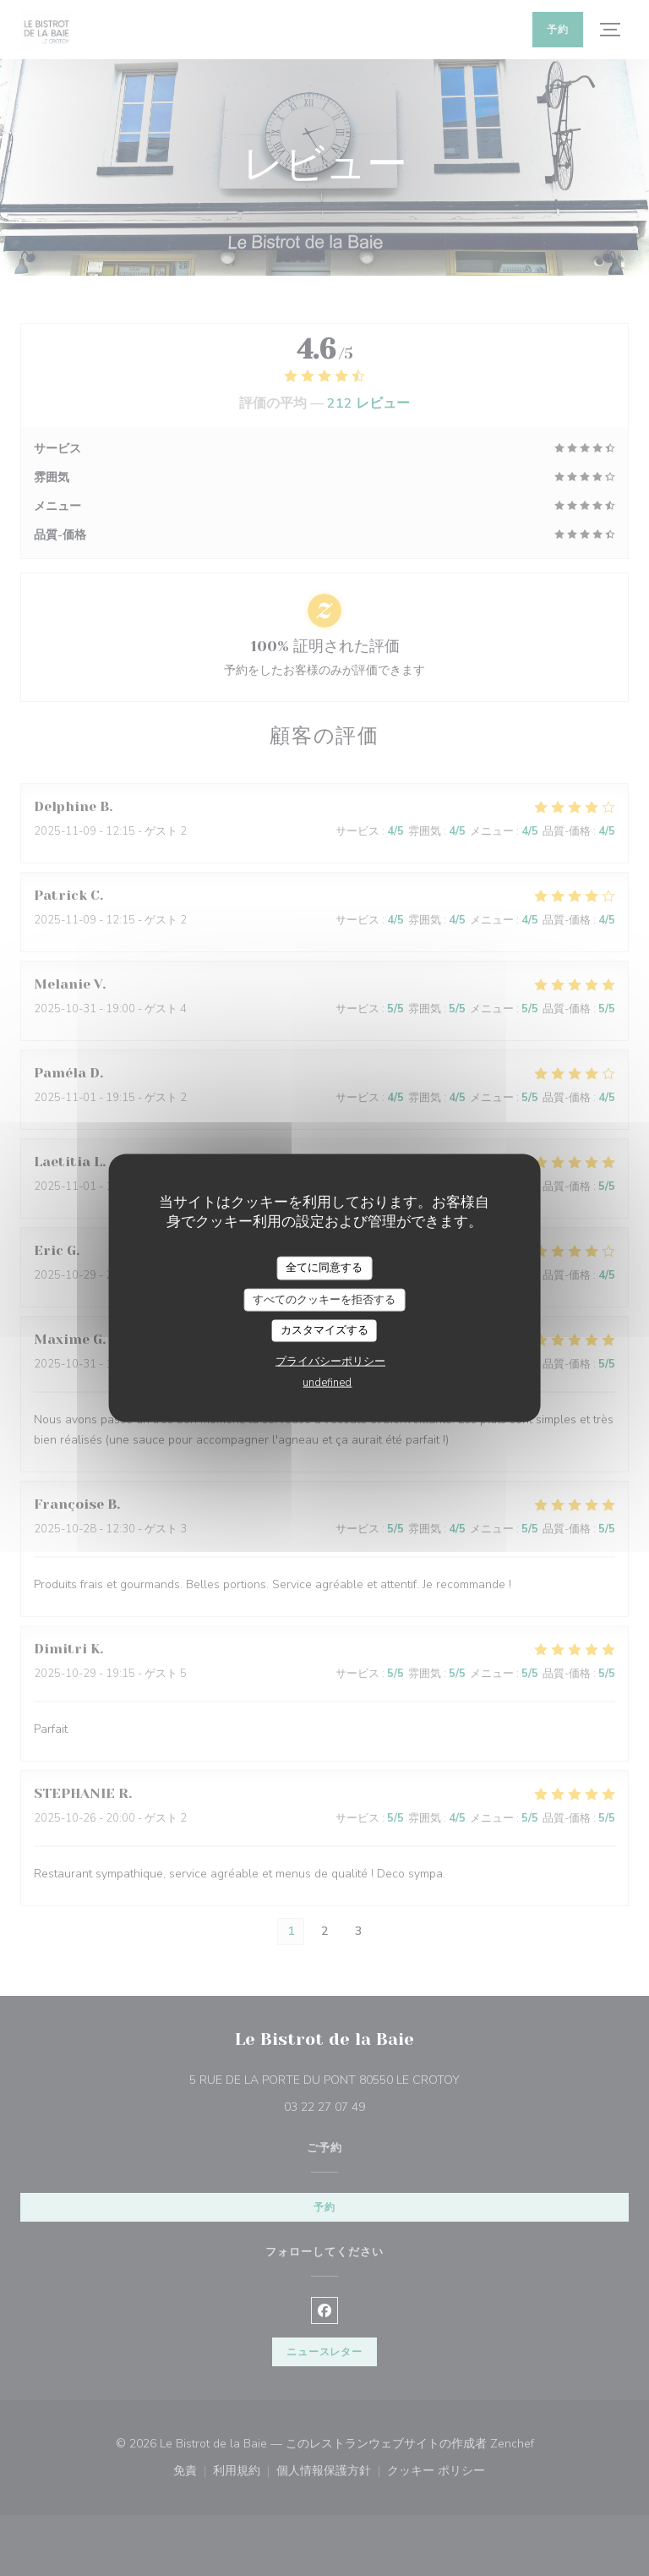 The image size is (649, 2576). Describe the element at coordinates (324, 1267) in the screenshot. I see `全てに同意する` at that location.